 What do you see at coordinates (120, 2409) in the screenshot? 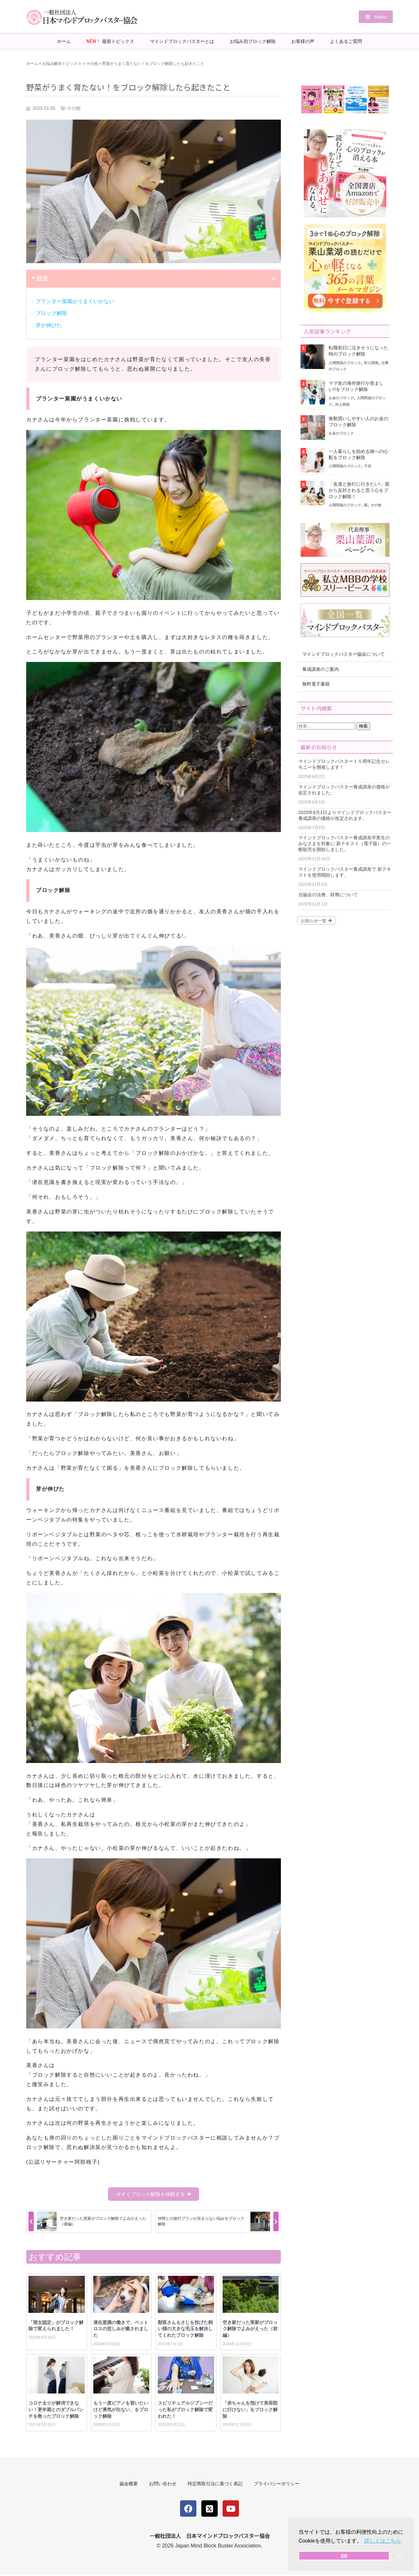
I see `もう一度ピアノを習いたいけど勇気が出ない、をブロック解除` at bounding box center [120, 2409].